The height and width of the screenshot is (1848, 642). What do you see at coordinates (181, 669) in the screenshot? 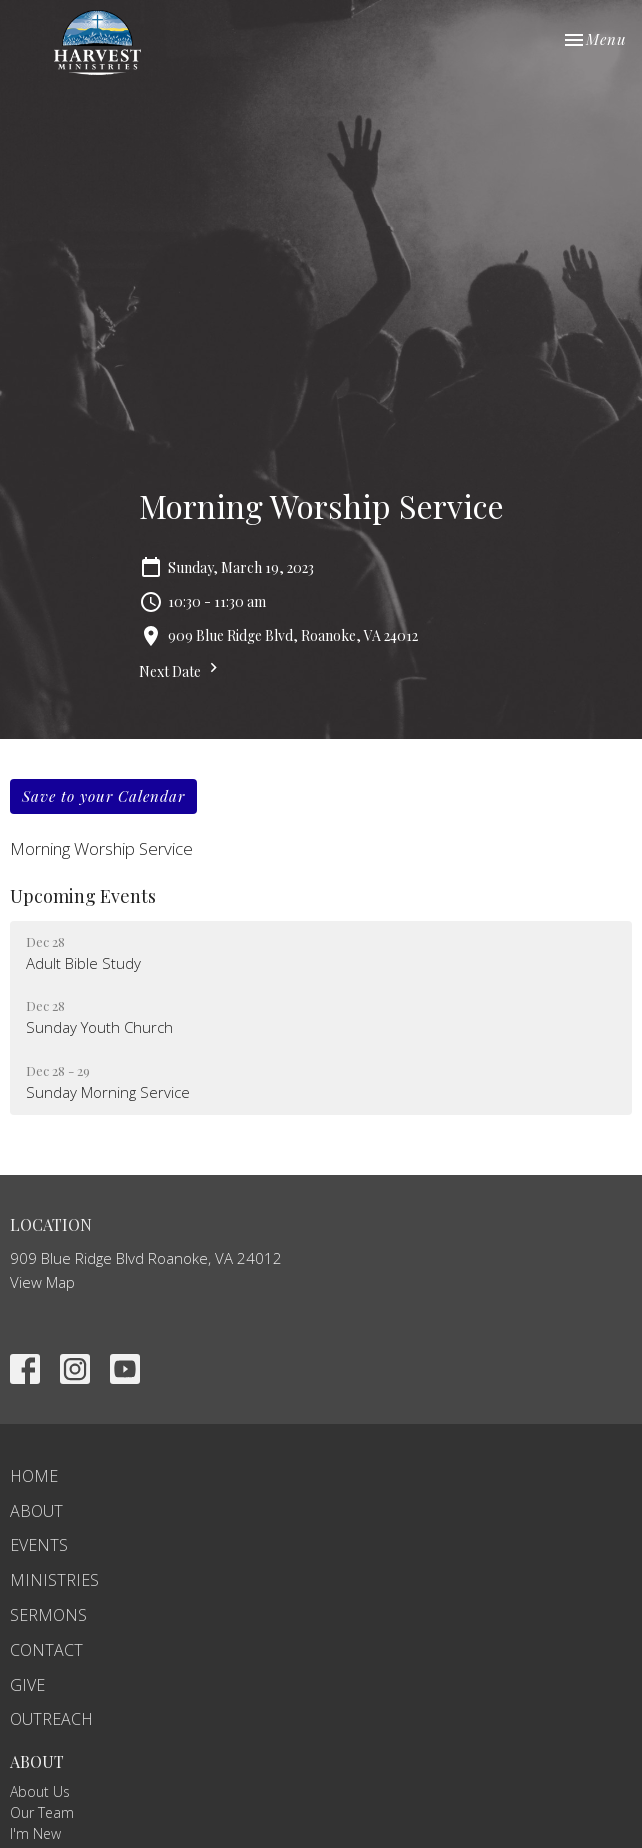
I see `Next Date` at bounding box center [181, 669].